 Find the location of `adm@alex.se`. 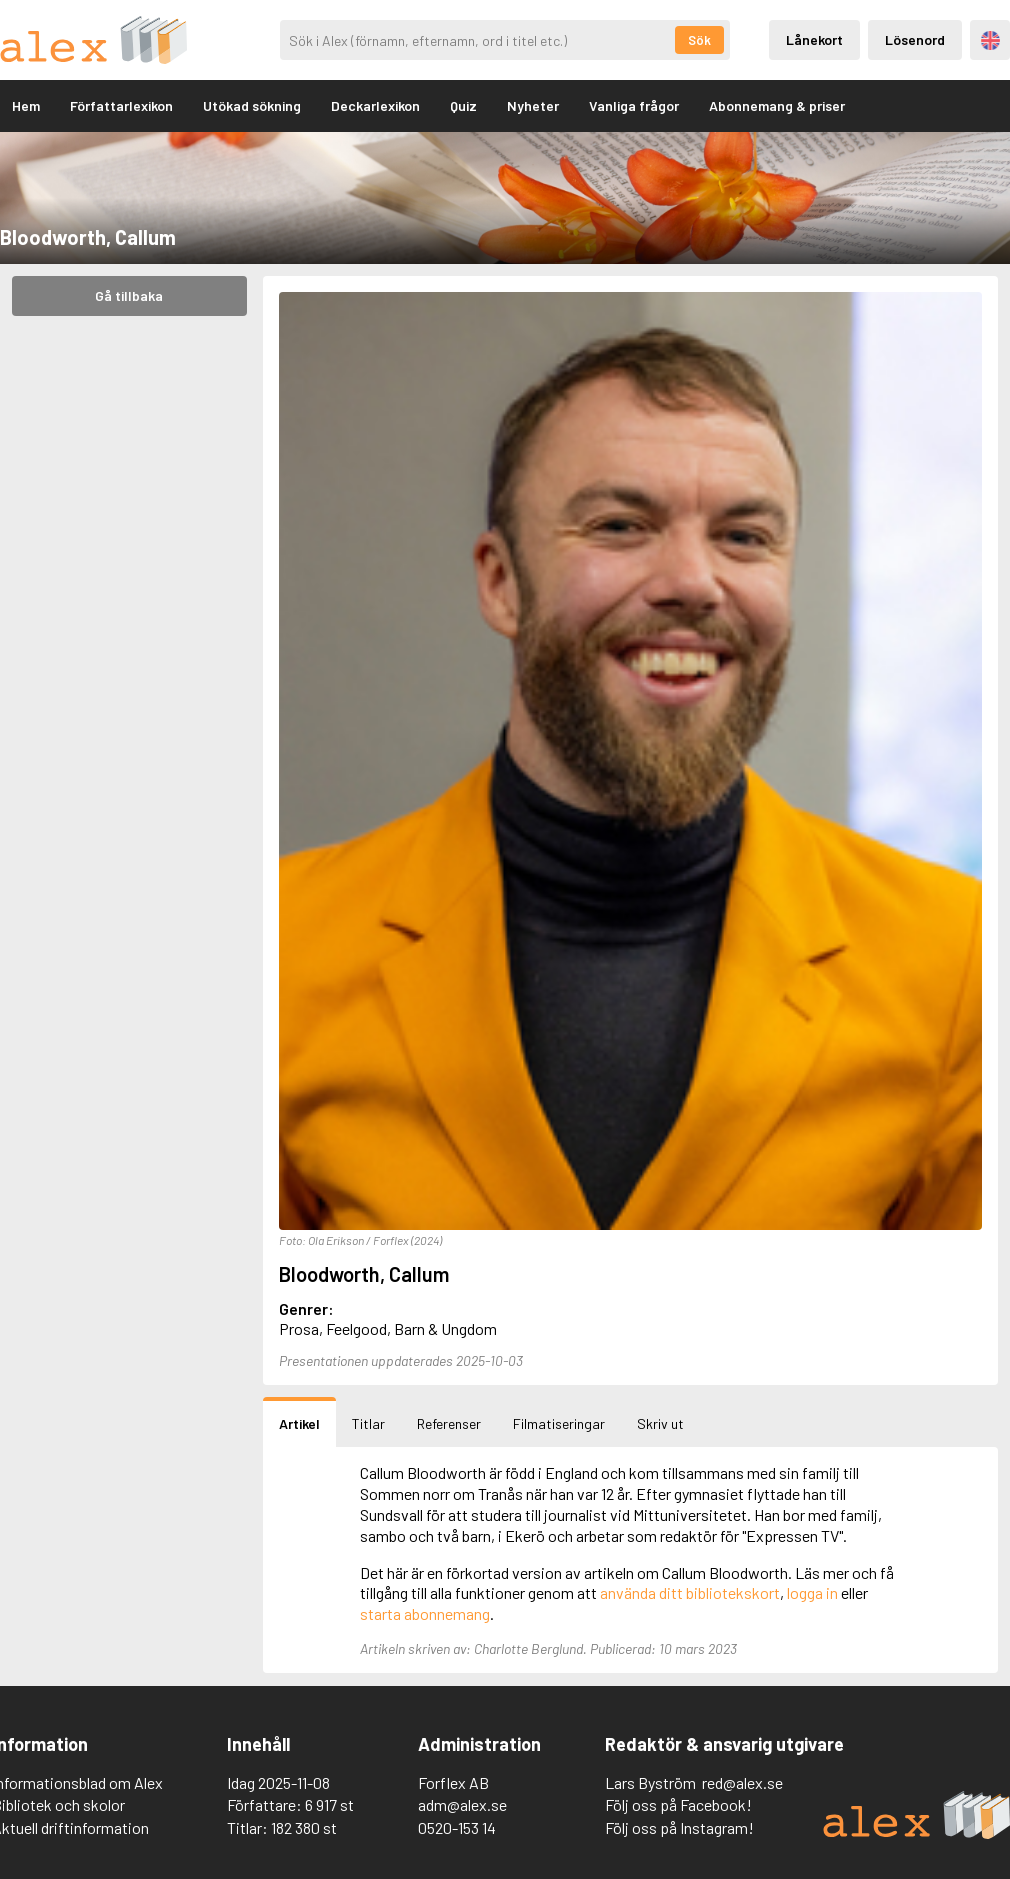

adm@alex.se is located at coordinates (462, 1804).